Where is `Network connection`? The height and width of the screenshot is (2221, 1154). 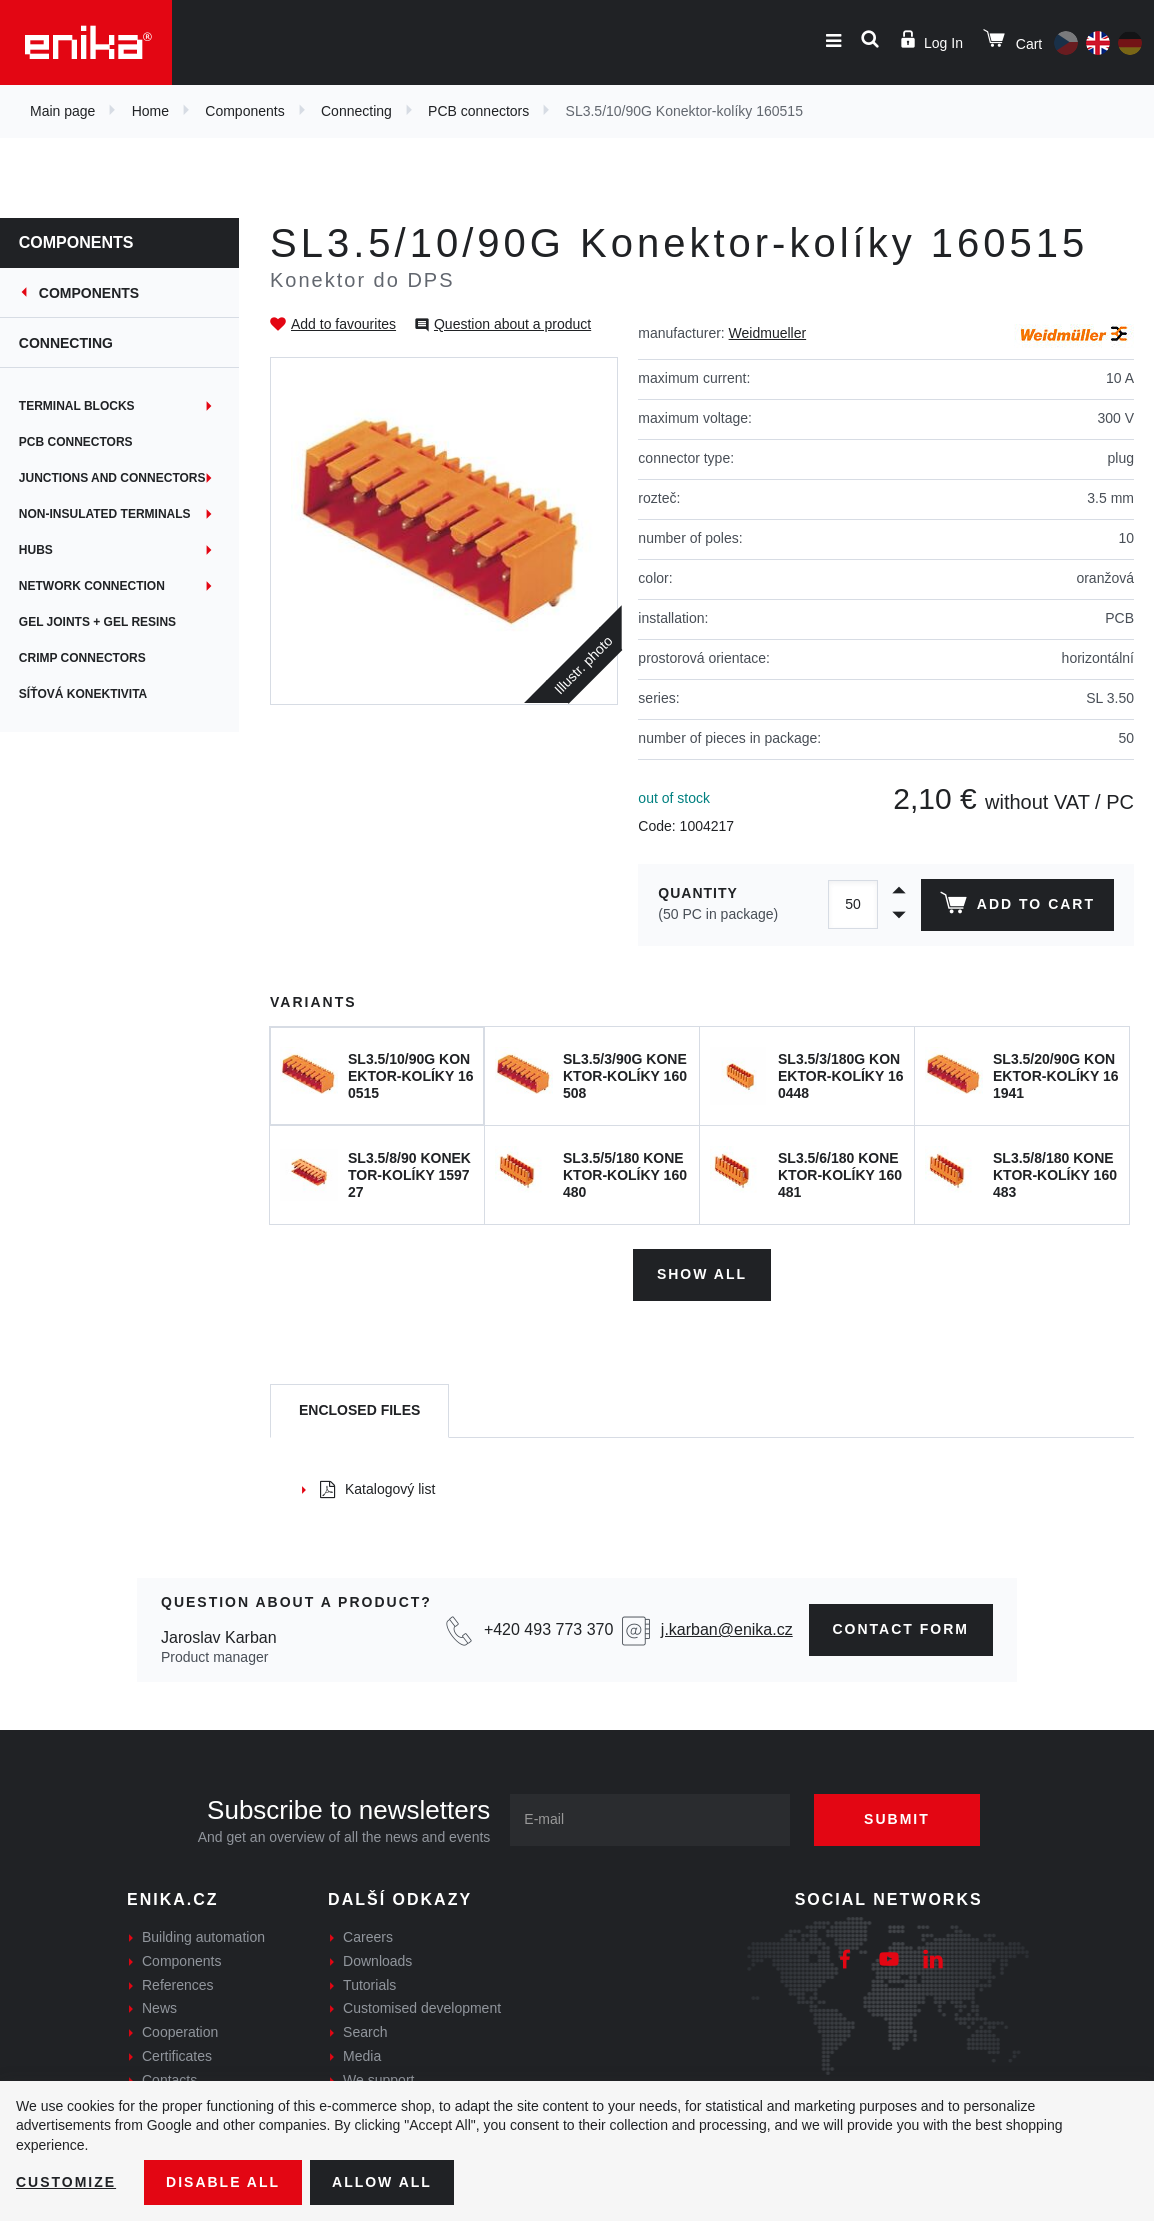 Network connection is located at coordinates (93, 586).